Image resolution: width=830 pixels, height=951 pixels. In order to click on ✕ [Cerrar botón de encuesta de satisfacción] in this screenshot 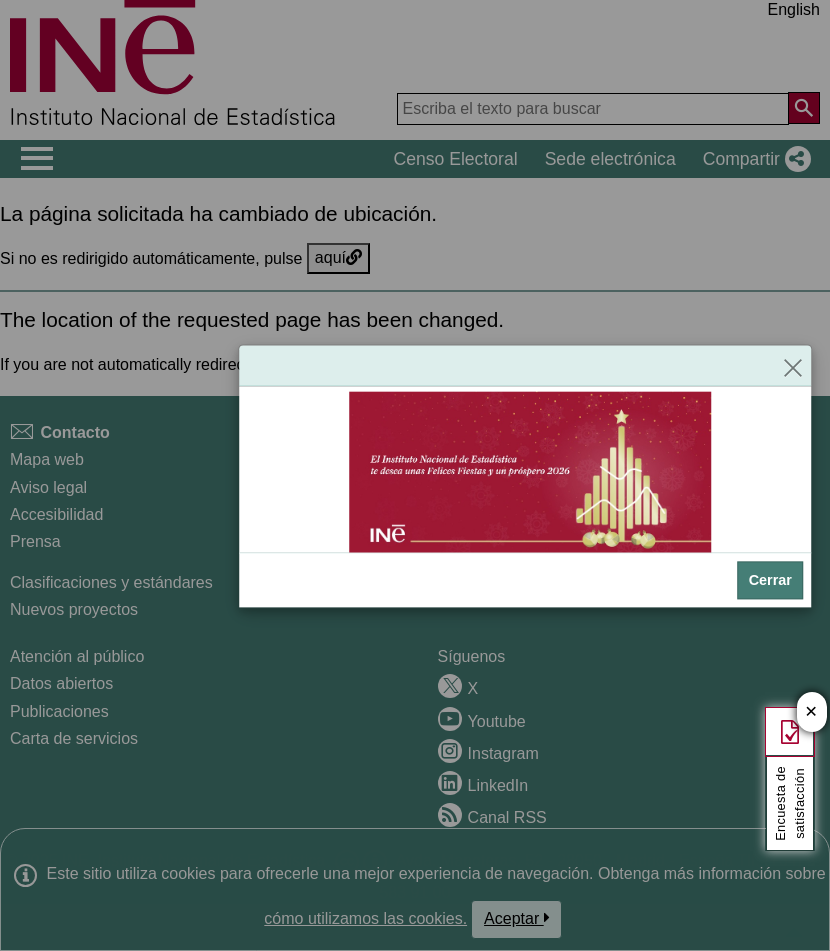, I will do `click(811, 712)`.